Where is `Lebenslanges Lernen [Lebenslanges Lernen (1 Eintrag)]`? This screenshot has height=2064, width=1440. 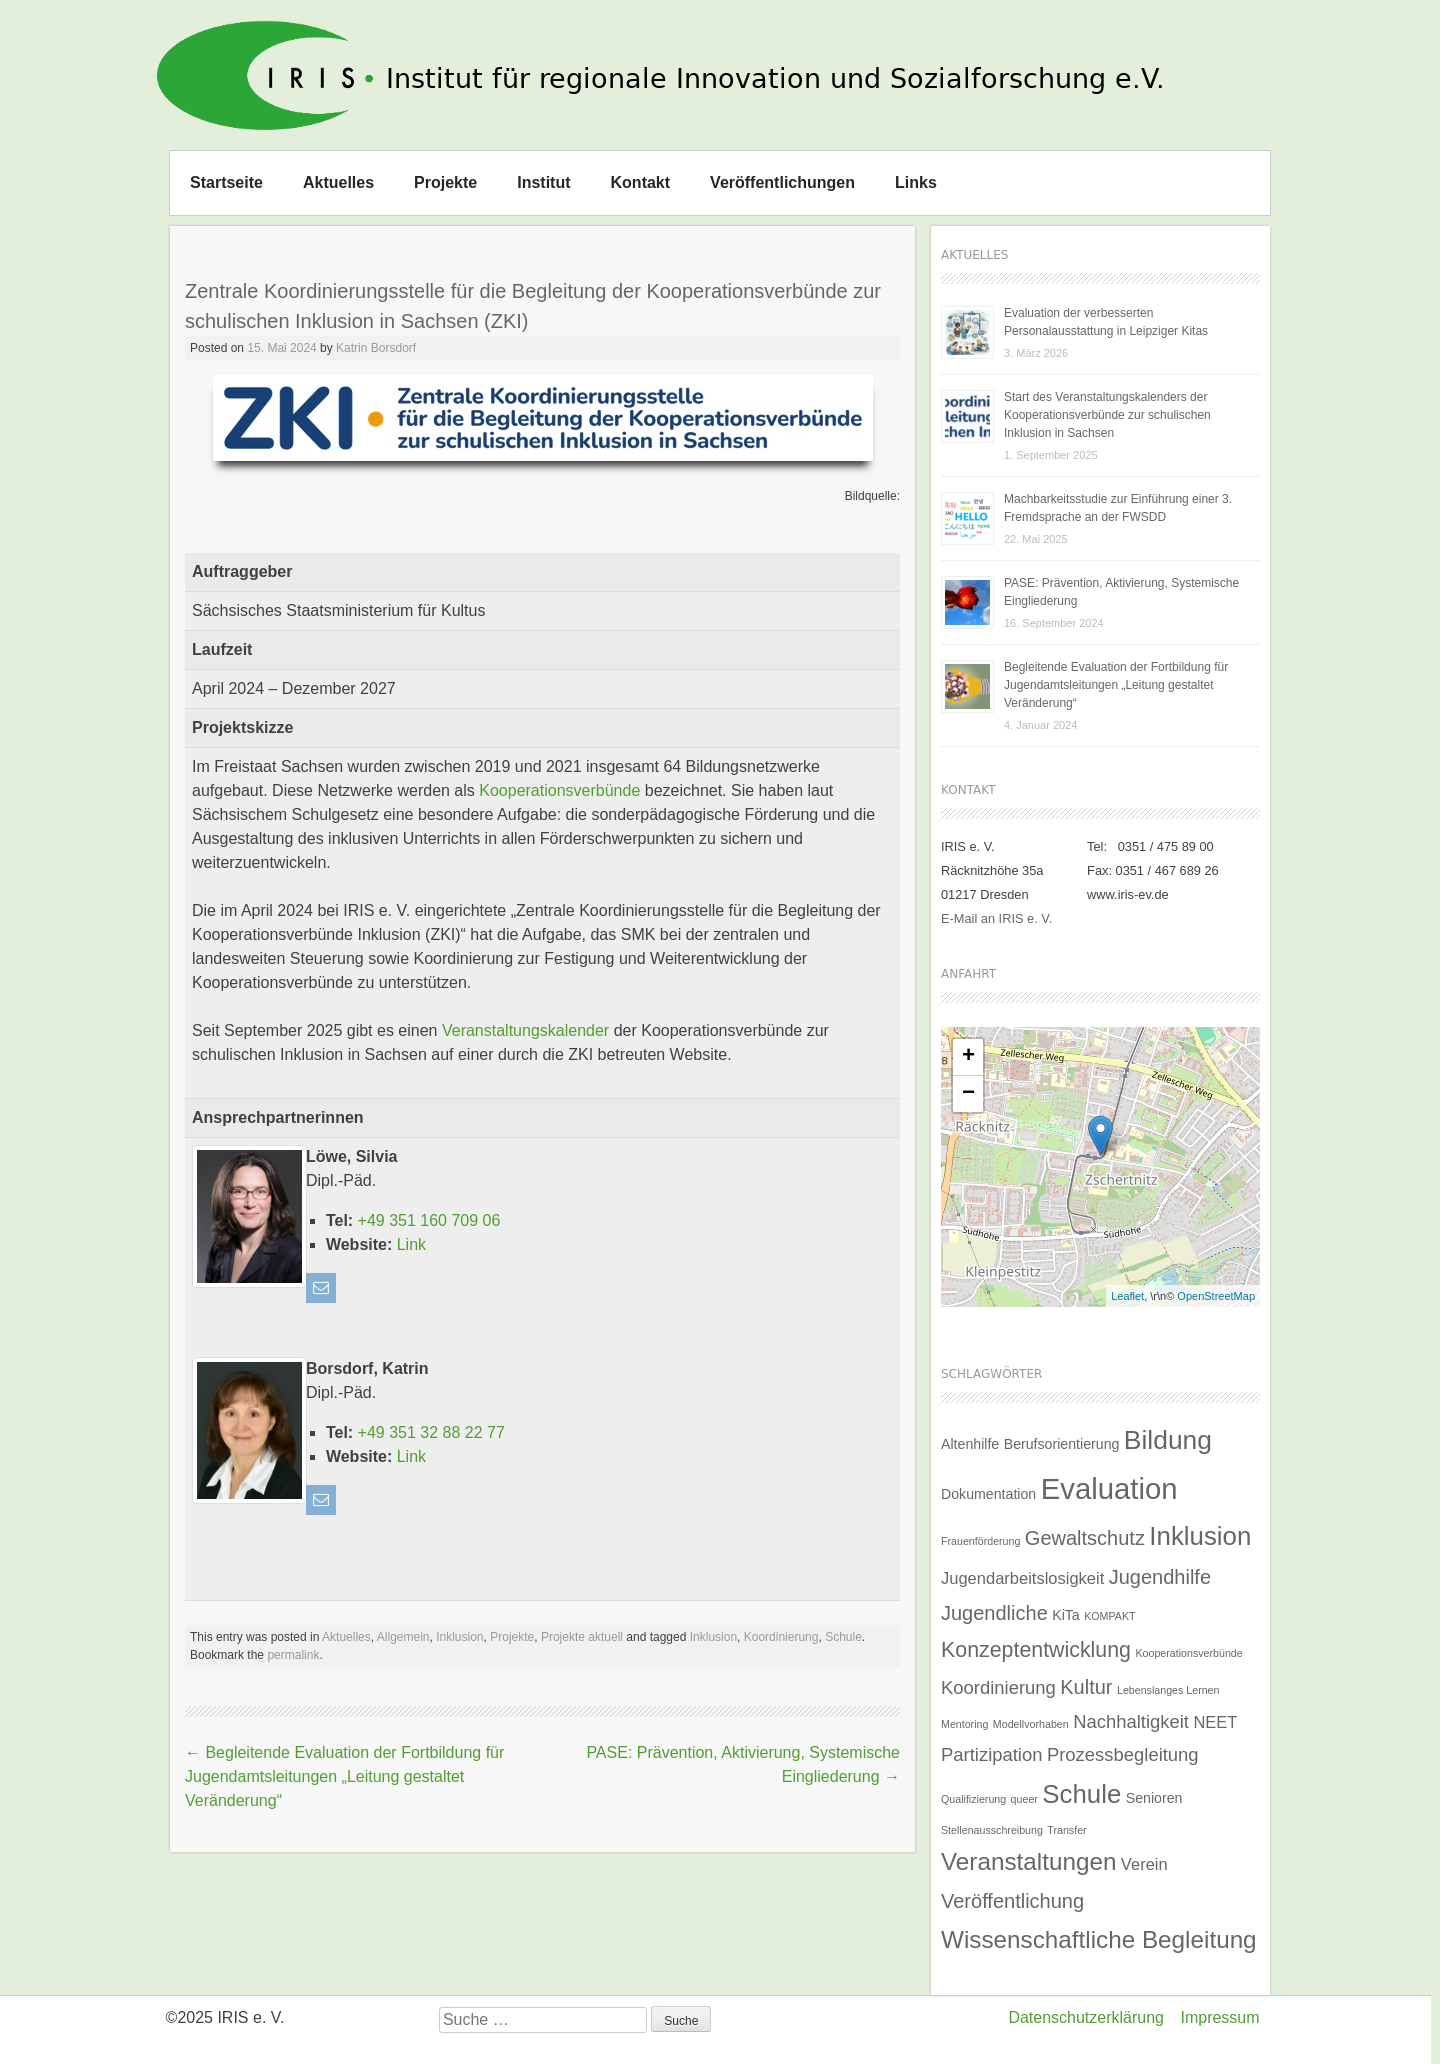
Lebenslanges Lernen [Lebenslanges Lernen (1 Eintrag)] is located at coordinates (1168, 1690).